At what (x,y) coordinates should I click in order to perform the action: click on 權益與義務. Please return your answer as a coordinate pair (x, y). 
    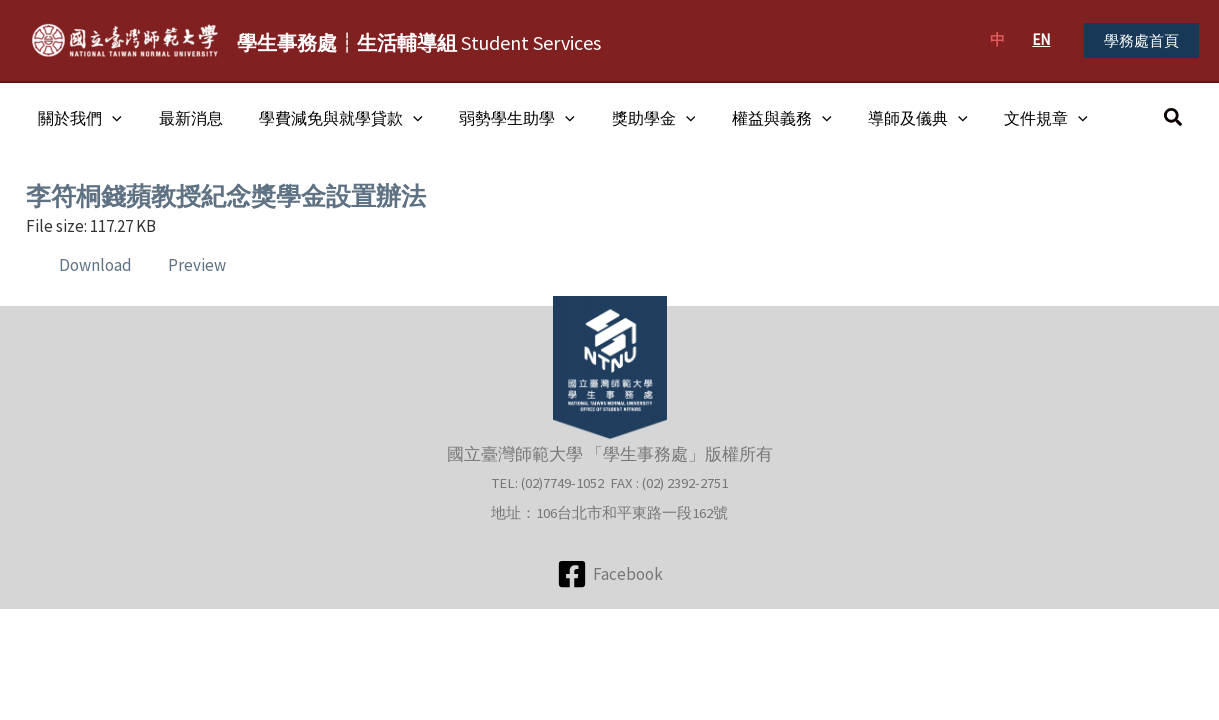
    Looking at the image, I should click on (756, 118).